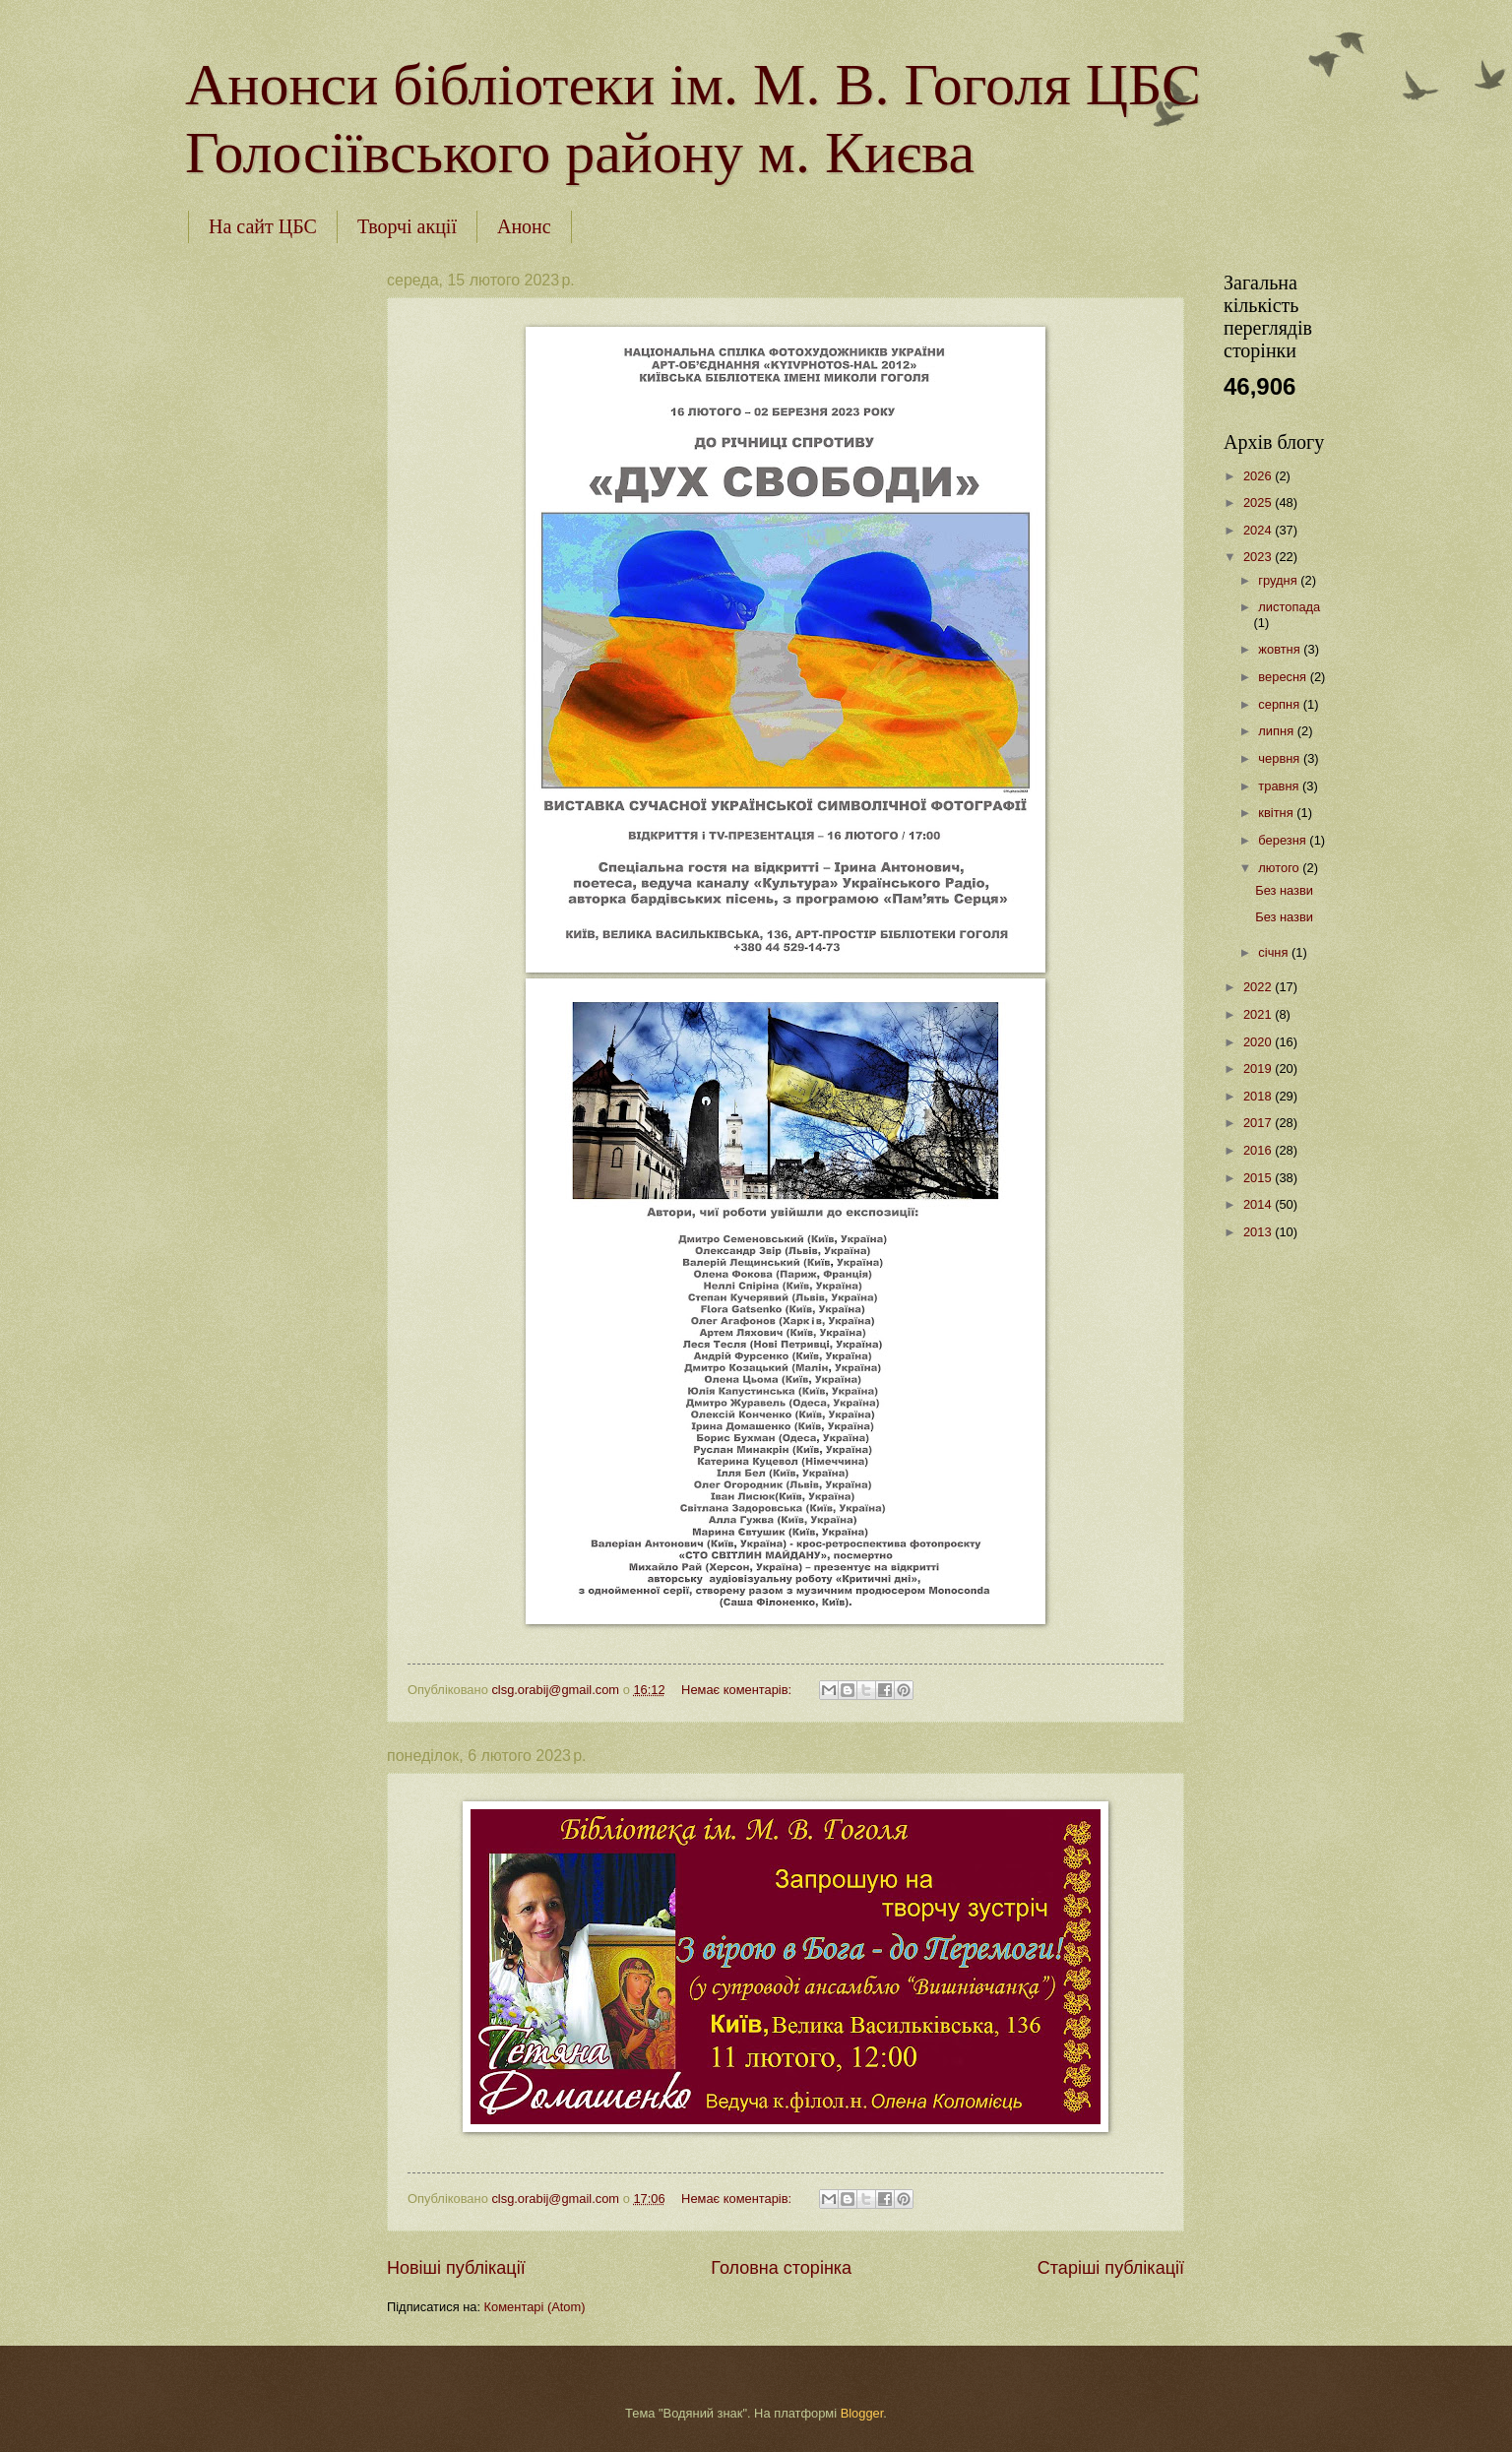 This screenshot has height=2452, width=1512. I want to click on Blogger, so click(862, 2413).